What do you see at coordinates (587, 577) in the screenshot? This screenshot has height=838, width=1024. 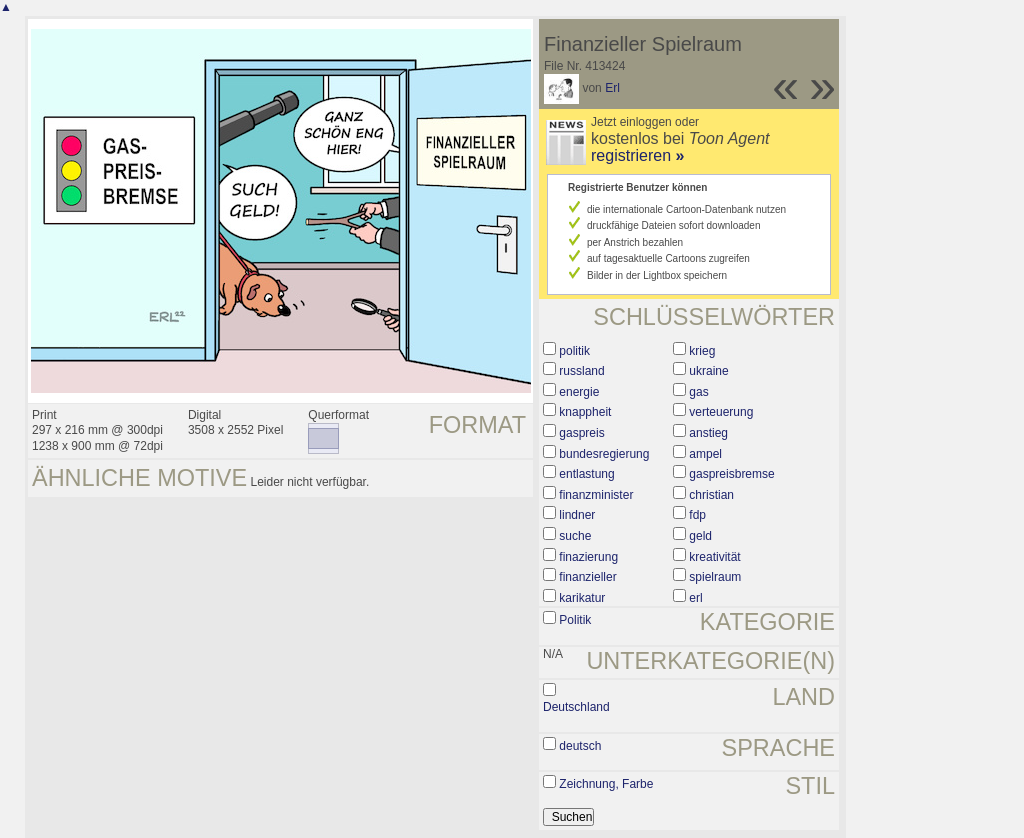 I see `finanzieller` at bounding box center [587, 577].